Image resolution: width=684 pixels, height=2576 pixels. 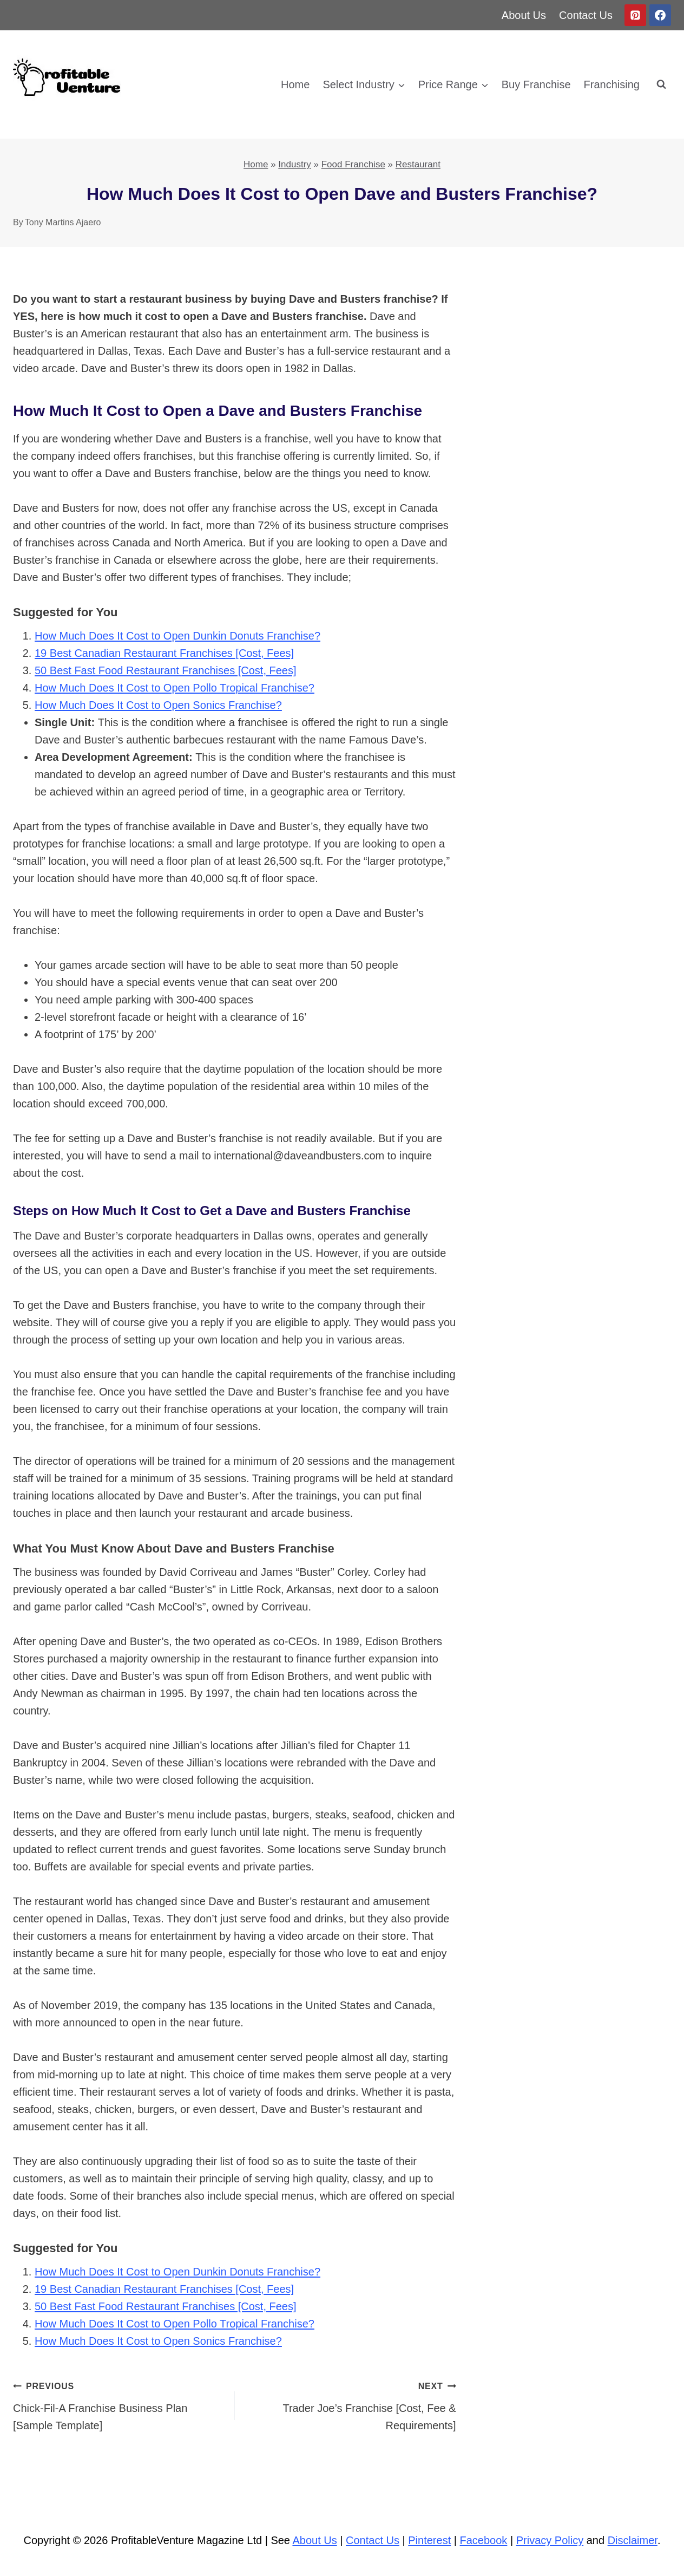 What do you see at coordinates (612, 84) in the screenshot?
I see `Franchising` at bounding box center [612, 84].